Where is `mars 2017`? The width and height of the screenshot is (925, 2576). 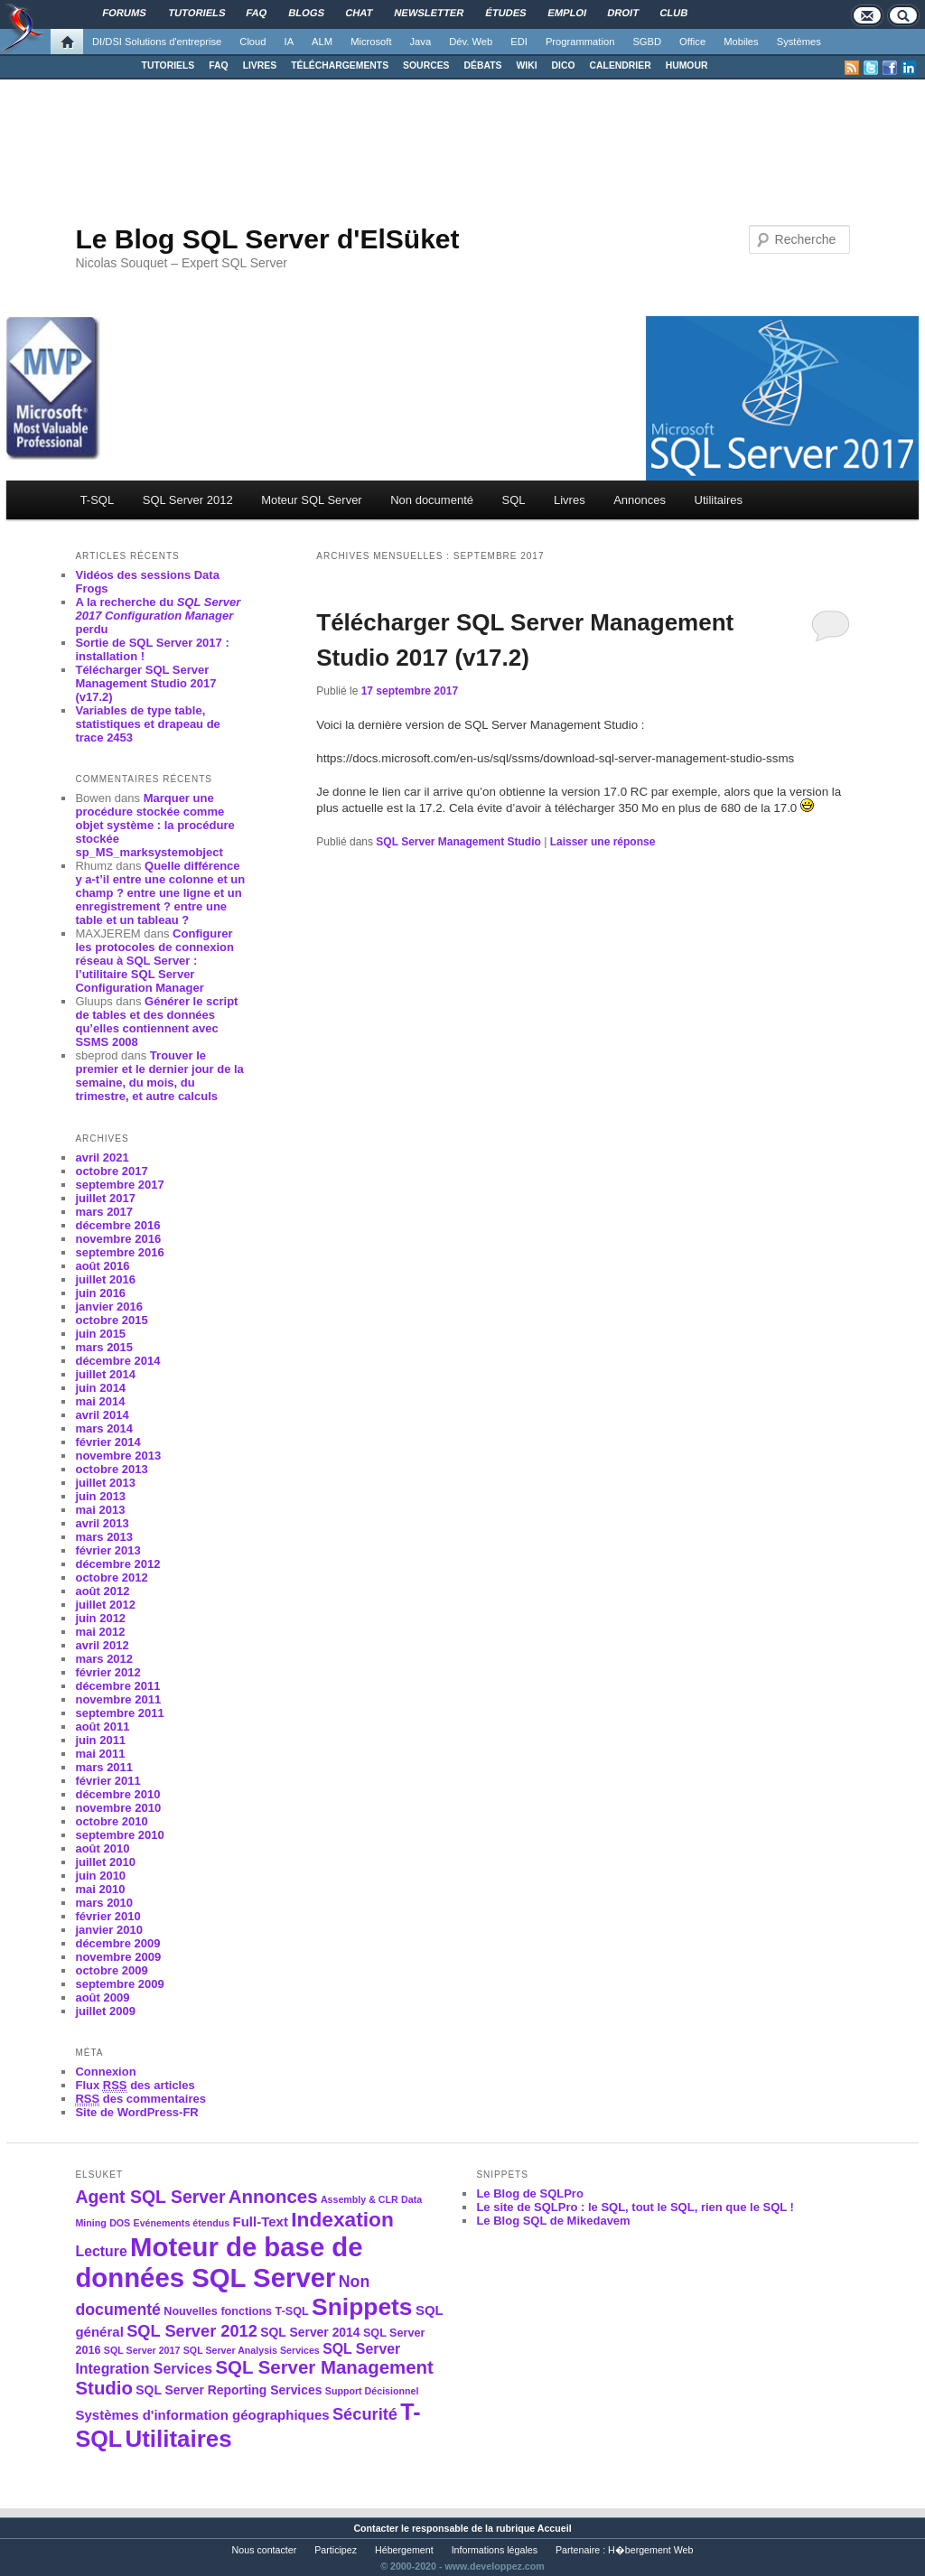 mars 2017 is located at coordinates (104, 1211).